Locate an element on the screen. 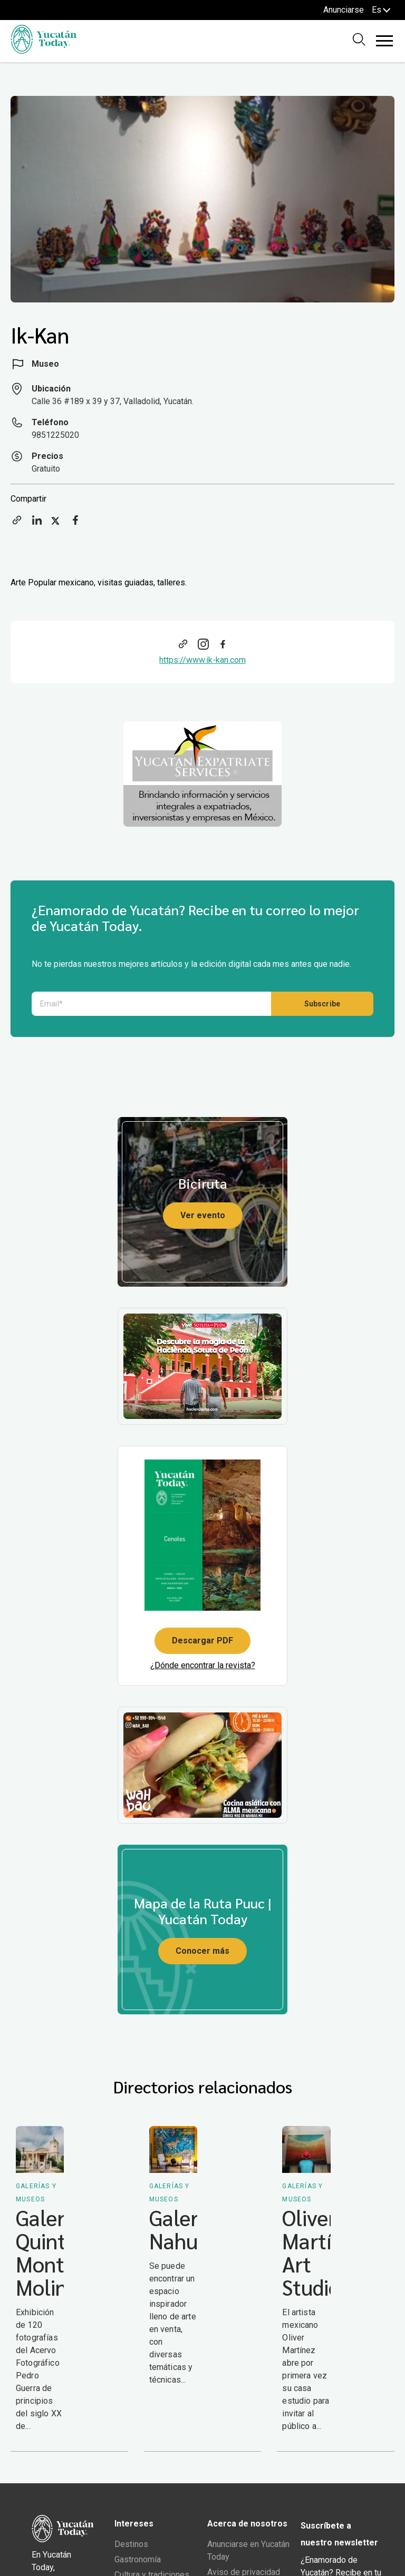 This screenshot has height=2576, width=405. Descargar PDF is located at coordinates (202, 1640).